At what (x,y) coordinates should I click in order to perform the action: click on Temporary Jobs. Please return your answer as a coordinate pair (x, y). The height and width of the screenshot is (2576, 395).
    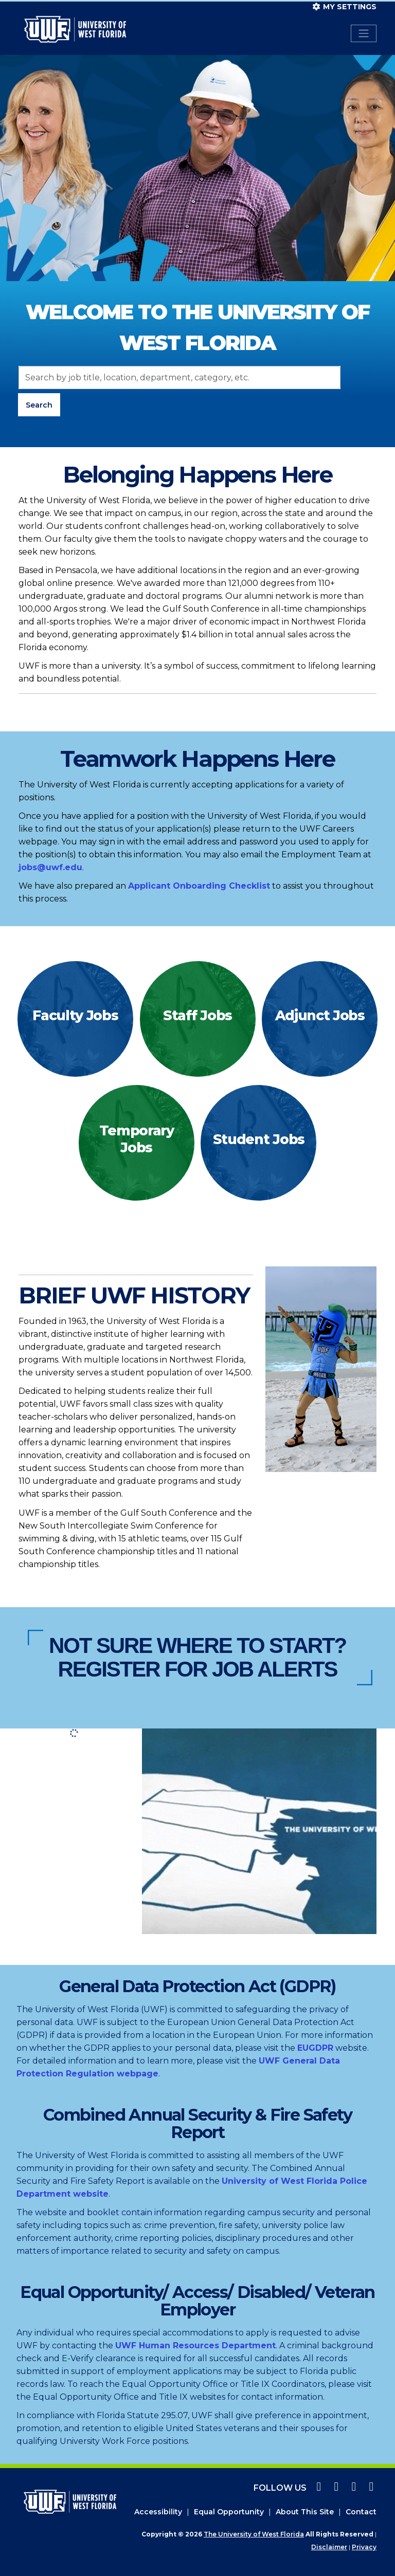
    Looking at the image, I should click on (136, 1139).